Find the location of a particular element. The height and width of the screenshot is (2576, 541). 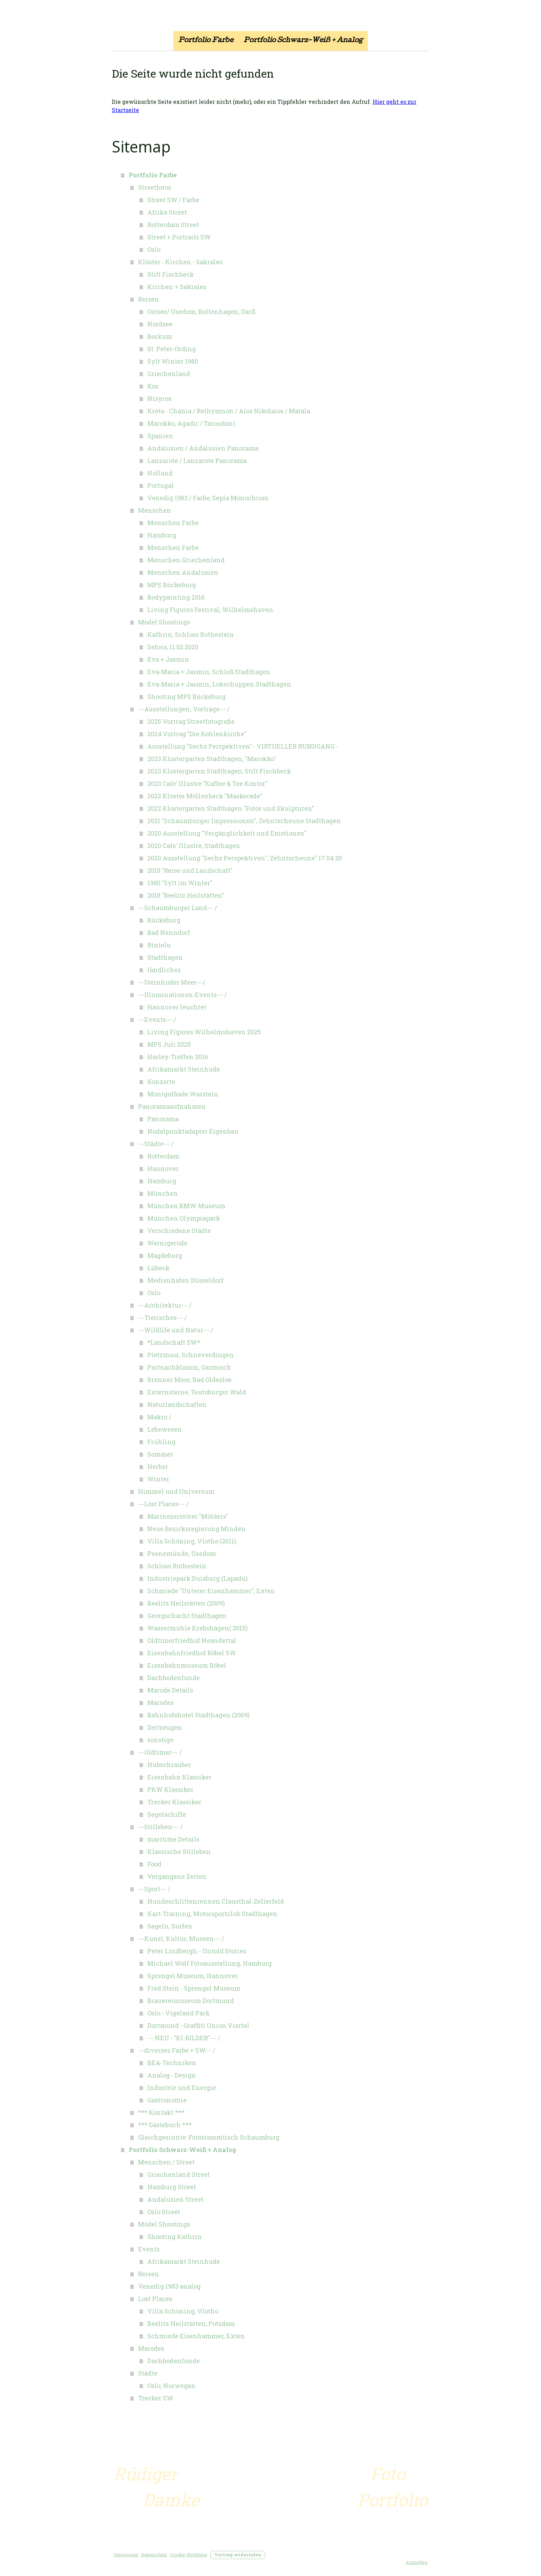

---Wildlife und Natur--- / is located at coordinates (175, 1330).